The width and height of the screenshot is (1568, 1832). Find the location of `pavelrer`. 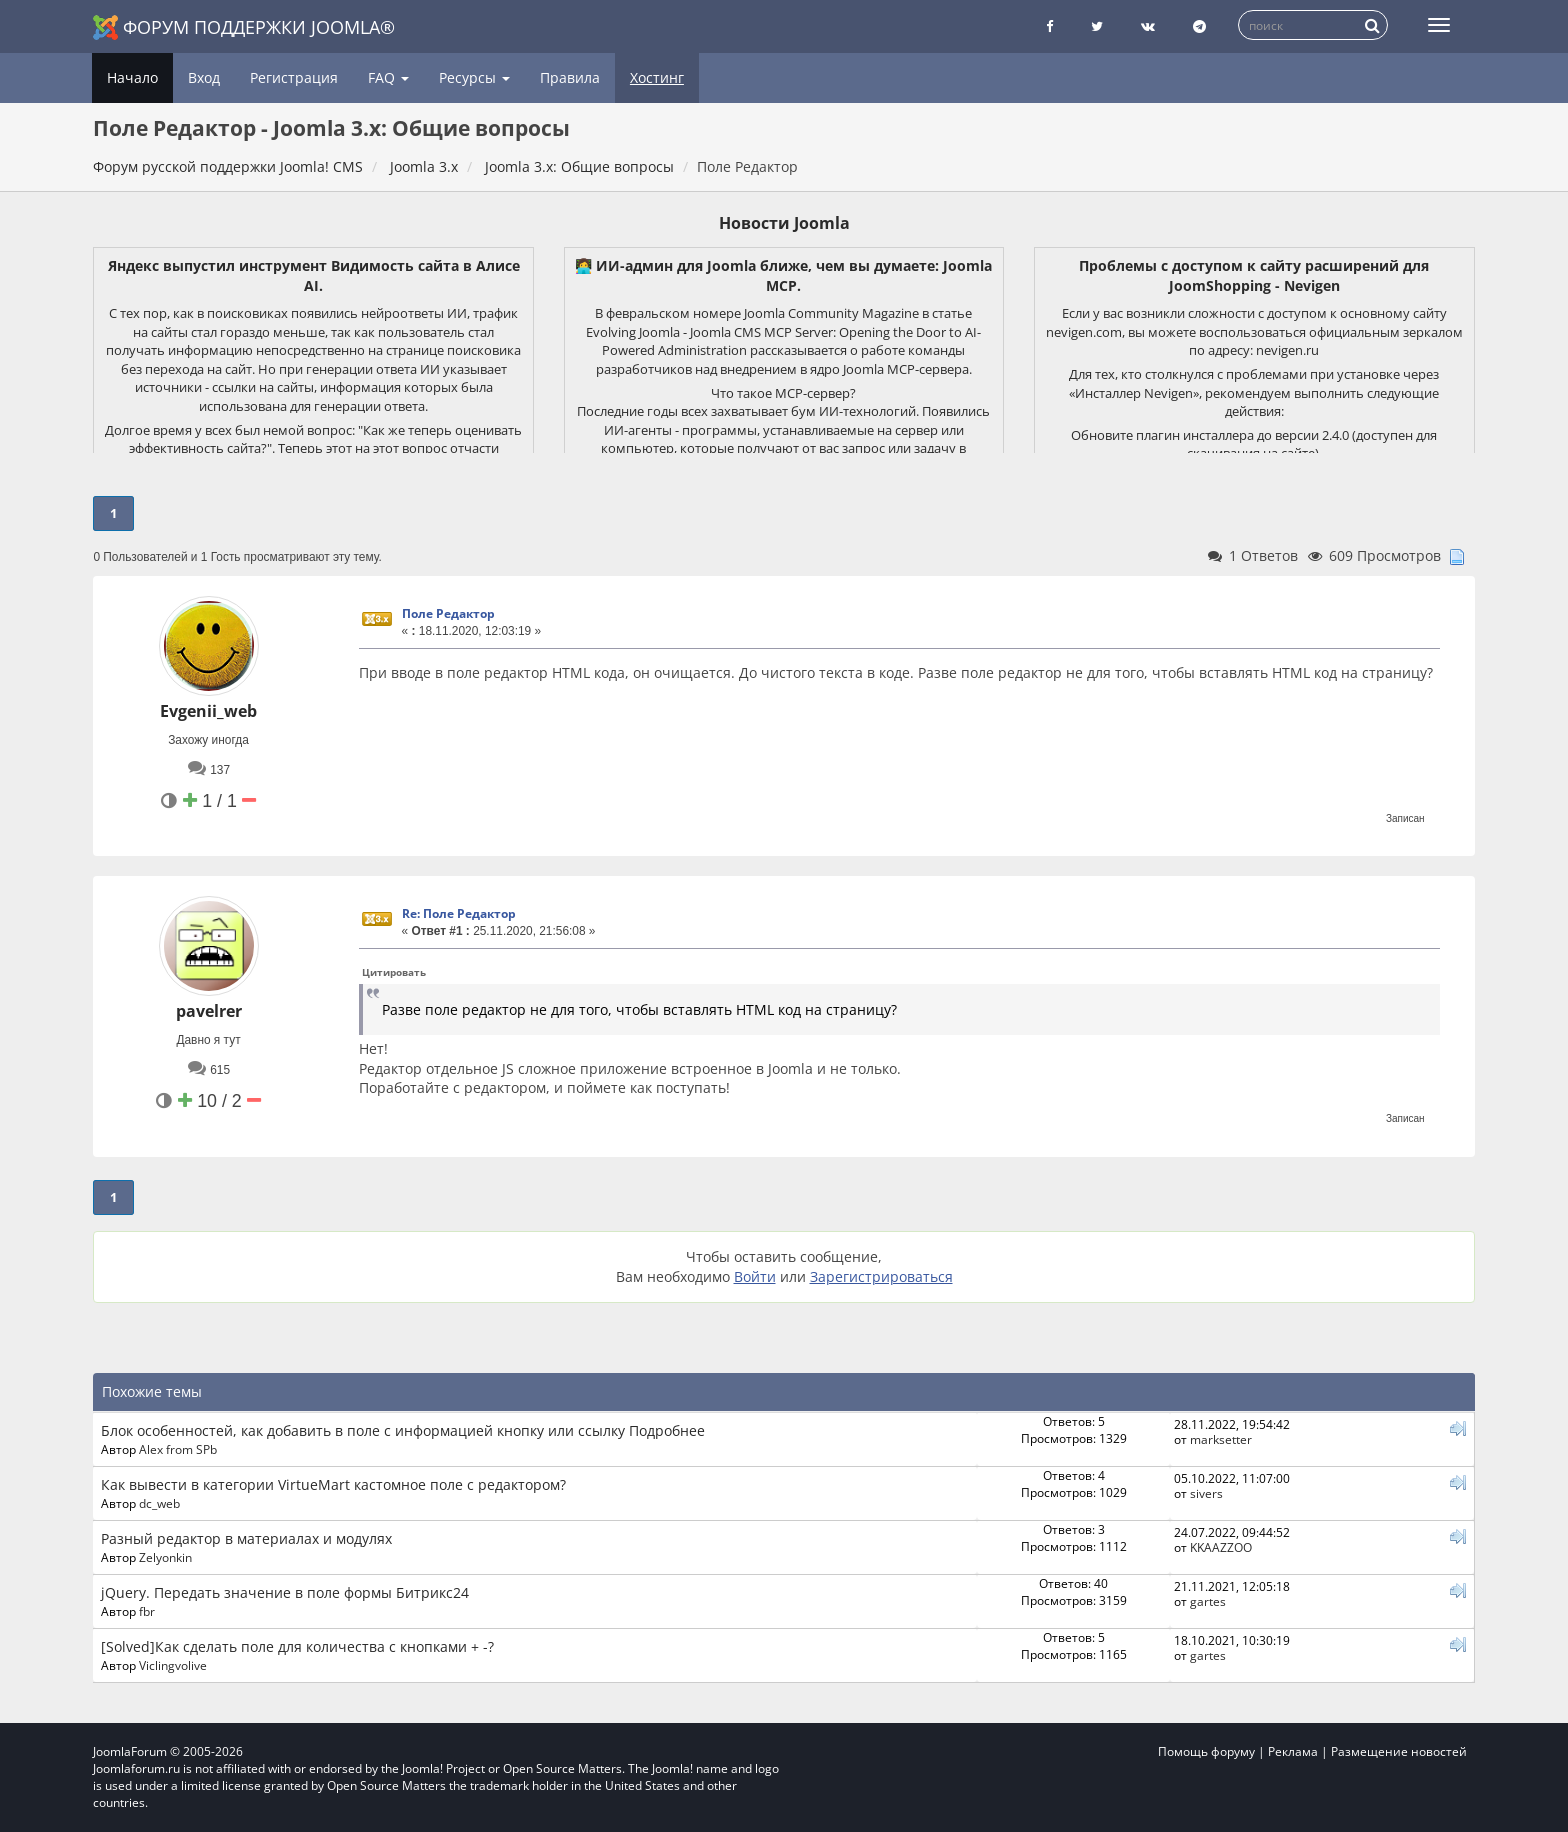

pavelrer is located at coordinates (209, 1011).